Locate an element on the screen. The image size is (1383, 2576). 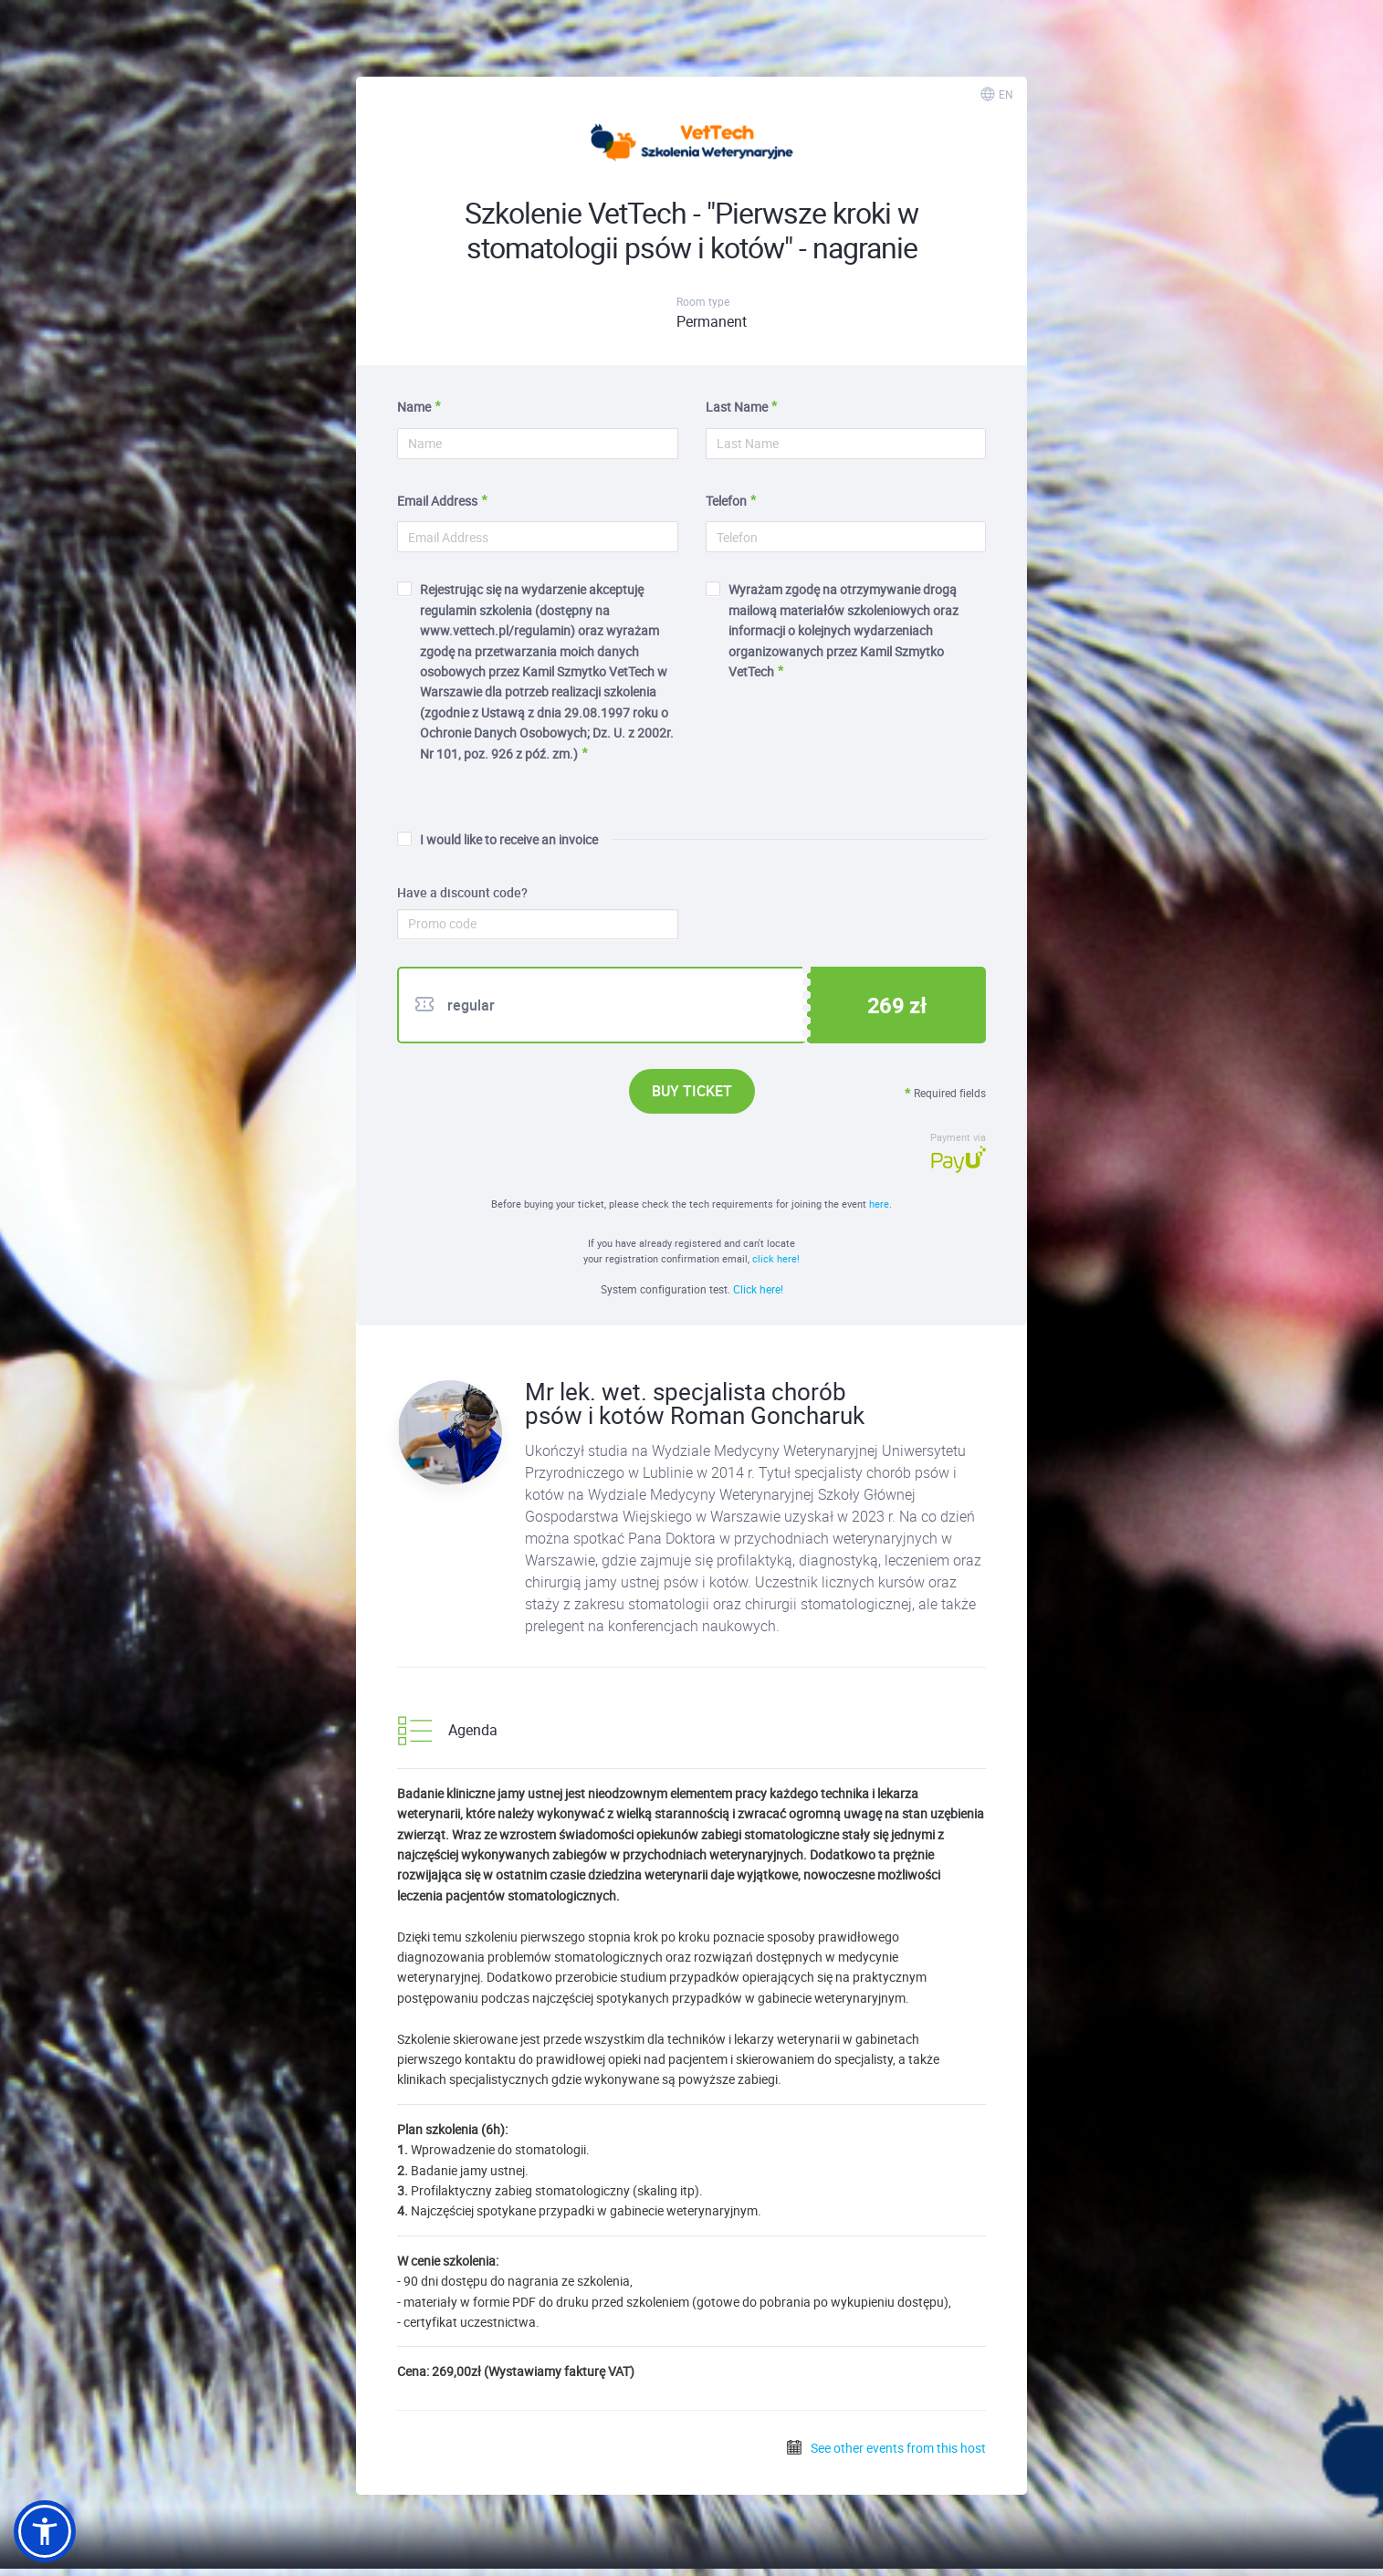
[button] is located at coordinates (44, 2531).